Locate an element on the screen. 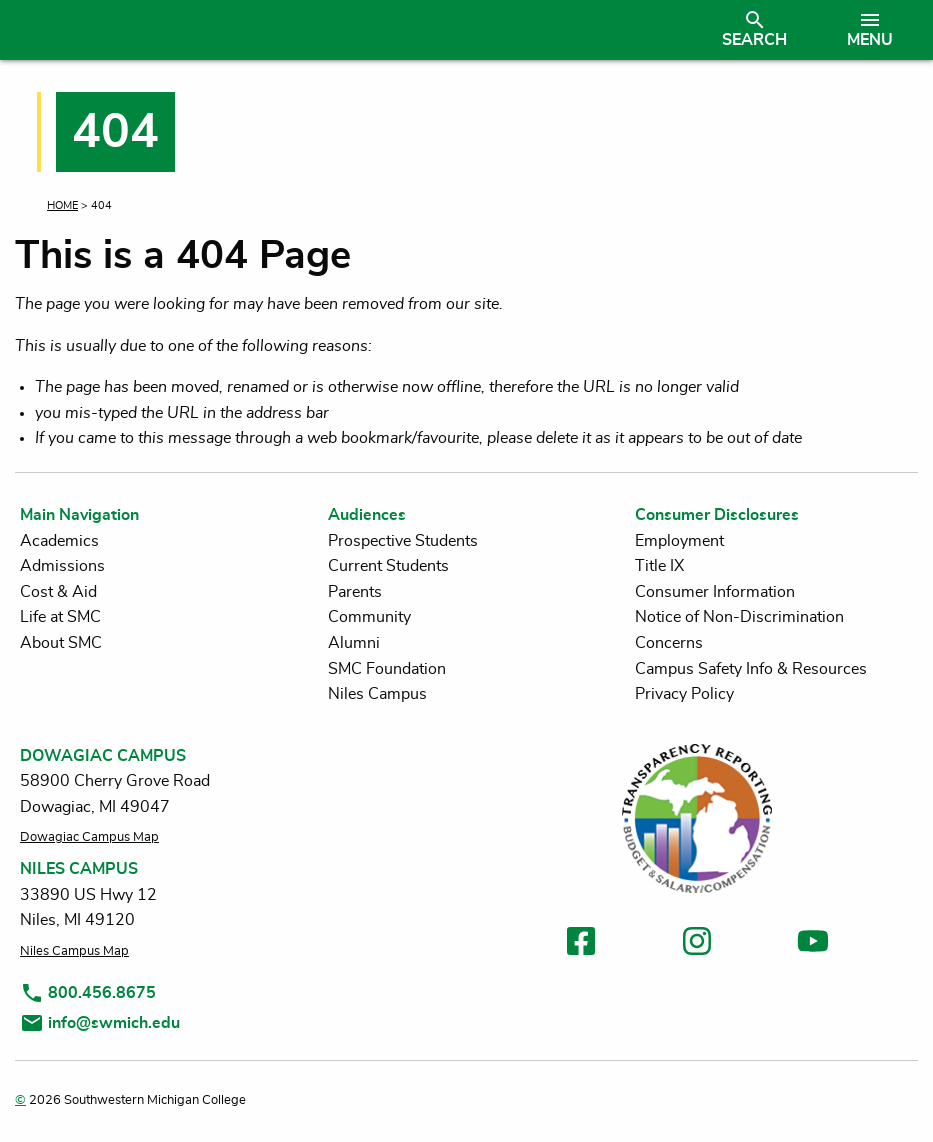 This screenshot has width=933, height=1142. Academics is located at coordinates (59, 541).